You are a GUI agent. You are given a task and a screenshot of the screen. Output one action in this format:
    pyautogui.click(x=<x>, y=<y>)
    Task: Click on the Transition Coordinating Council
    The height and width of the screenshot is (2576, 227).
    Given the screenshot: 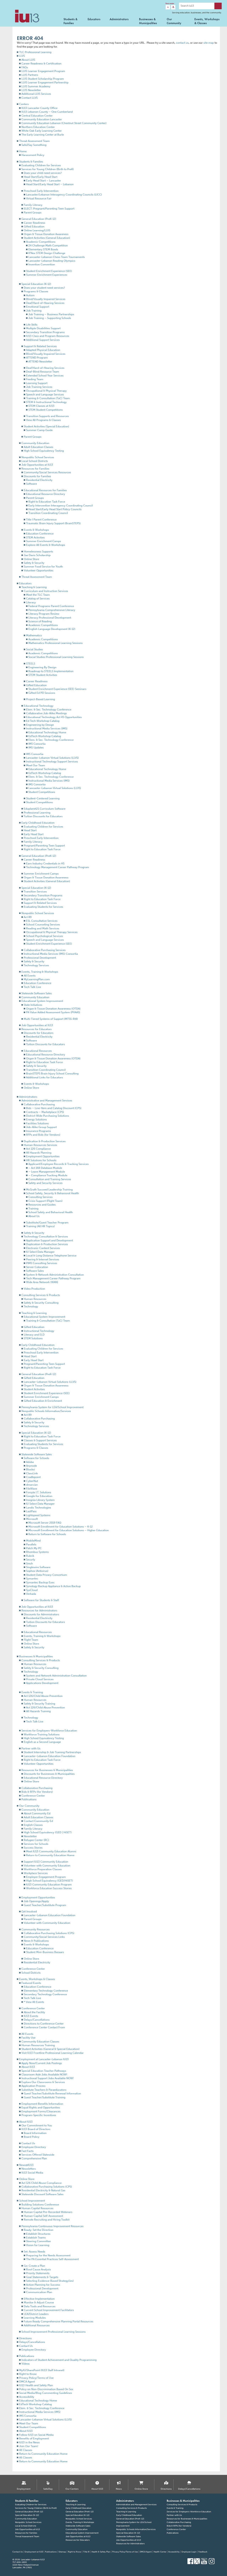 What is the action you would take?
    pyautogui.click(x=48, y=513)
    